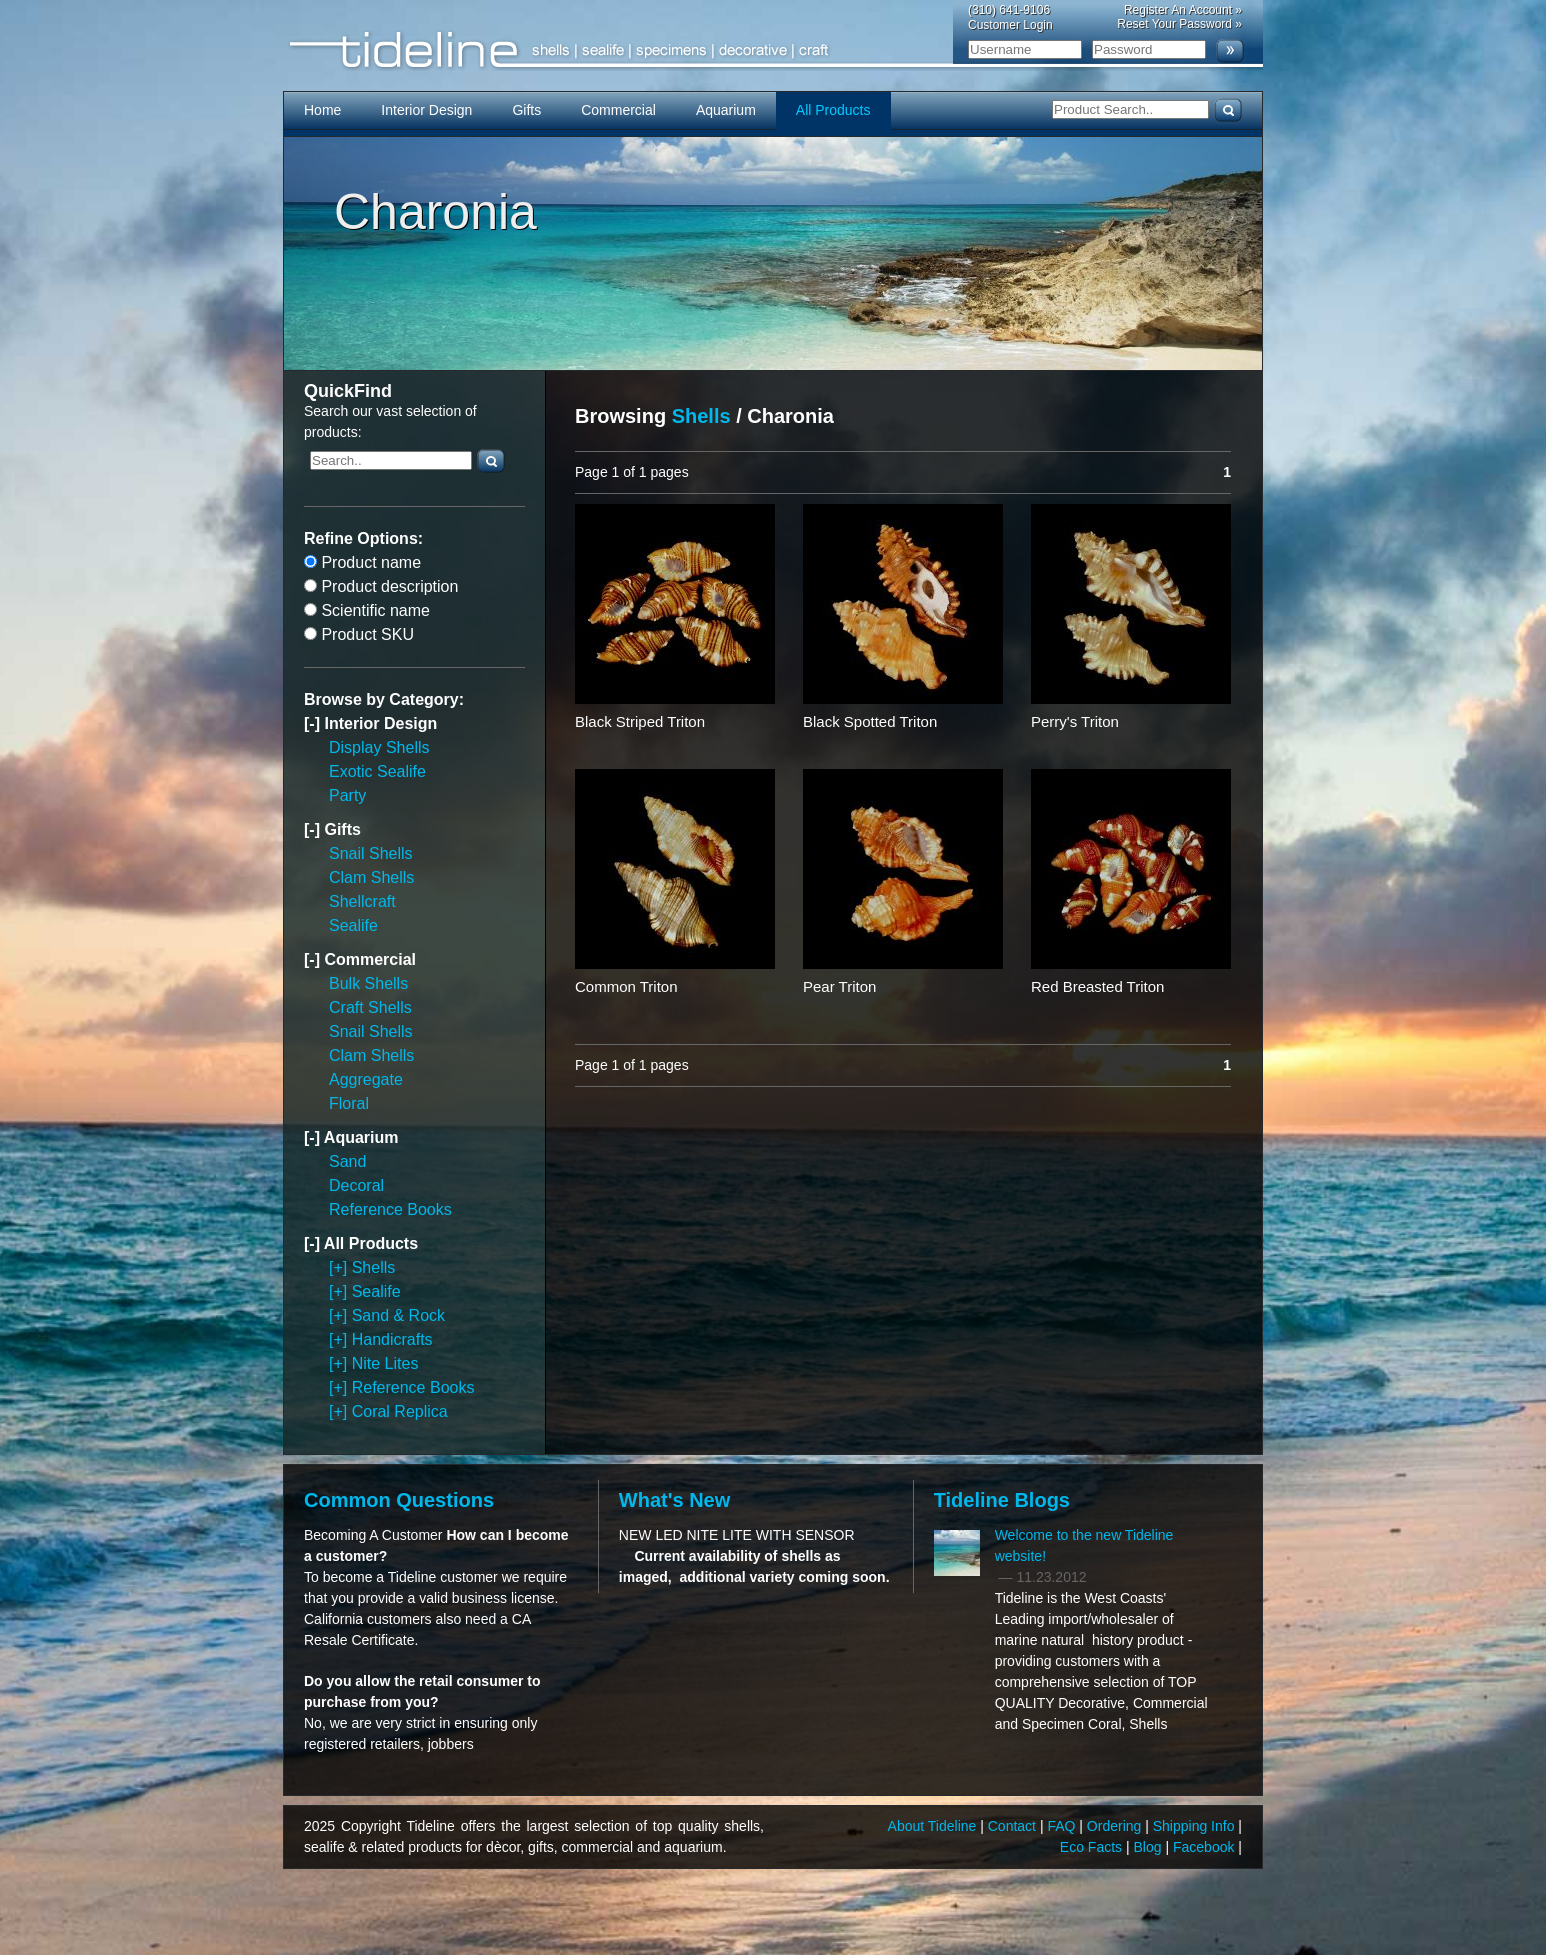  What do you see at coordinates (934, 1826) in the screenshot?
I see `About Tideline` at bounding box center [934, 1826].